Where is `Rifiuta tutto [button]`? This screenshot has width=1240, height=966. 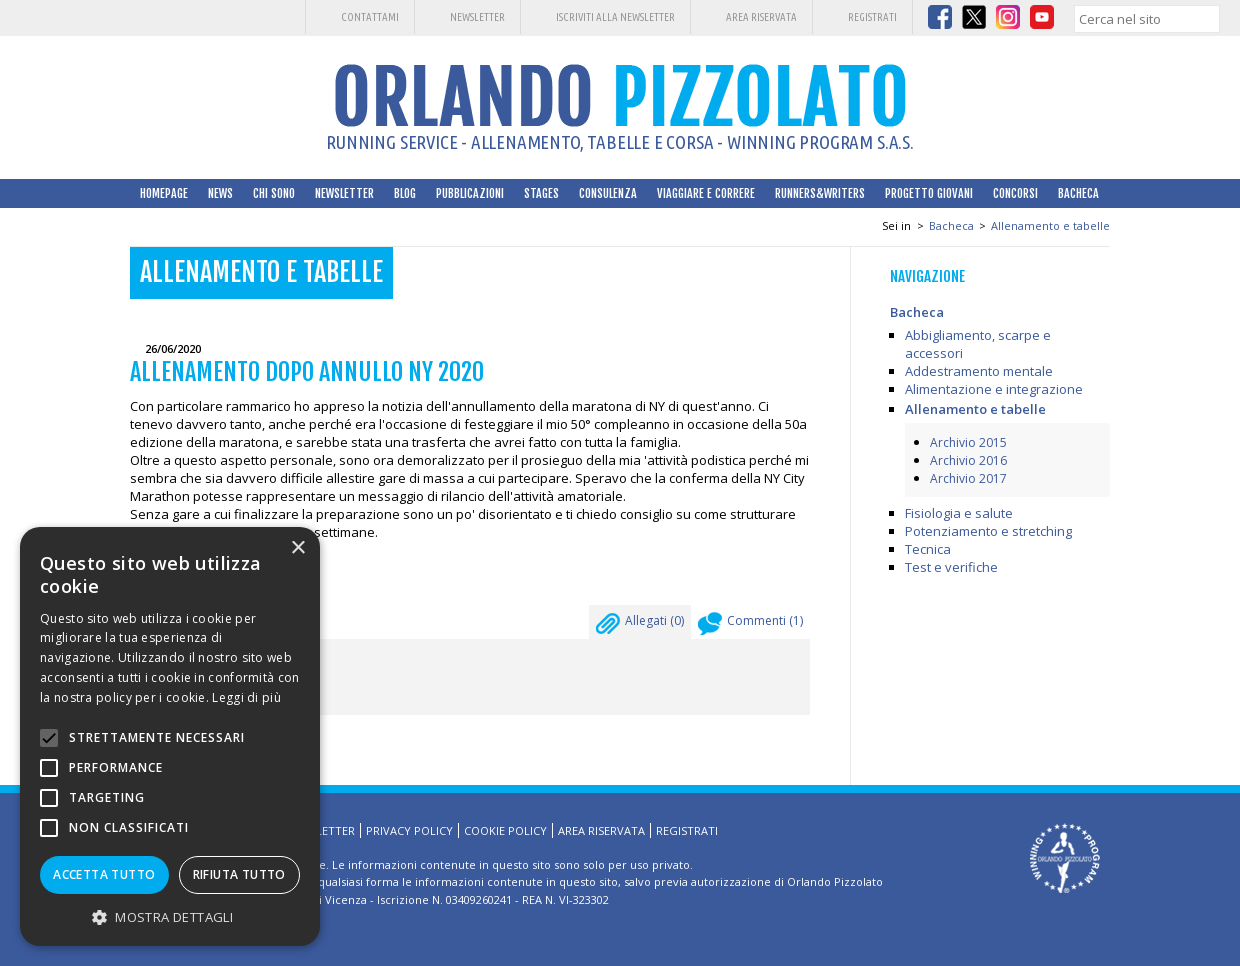
Rifiuta tutto [button] is located at coordinates (239, 874).